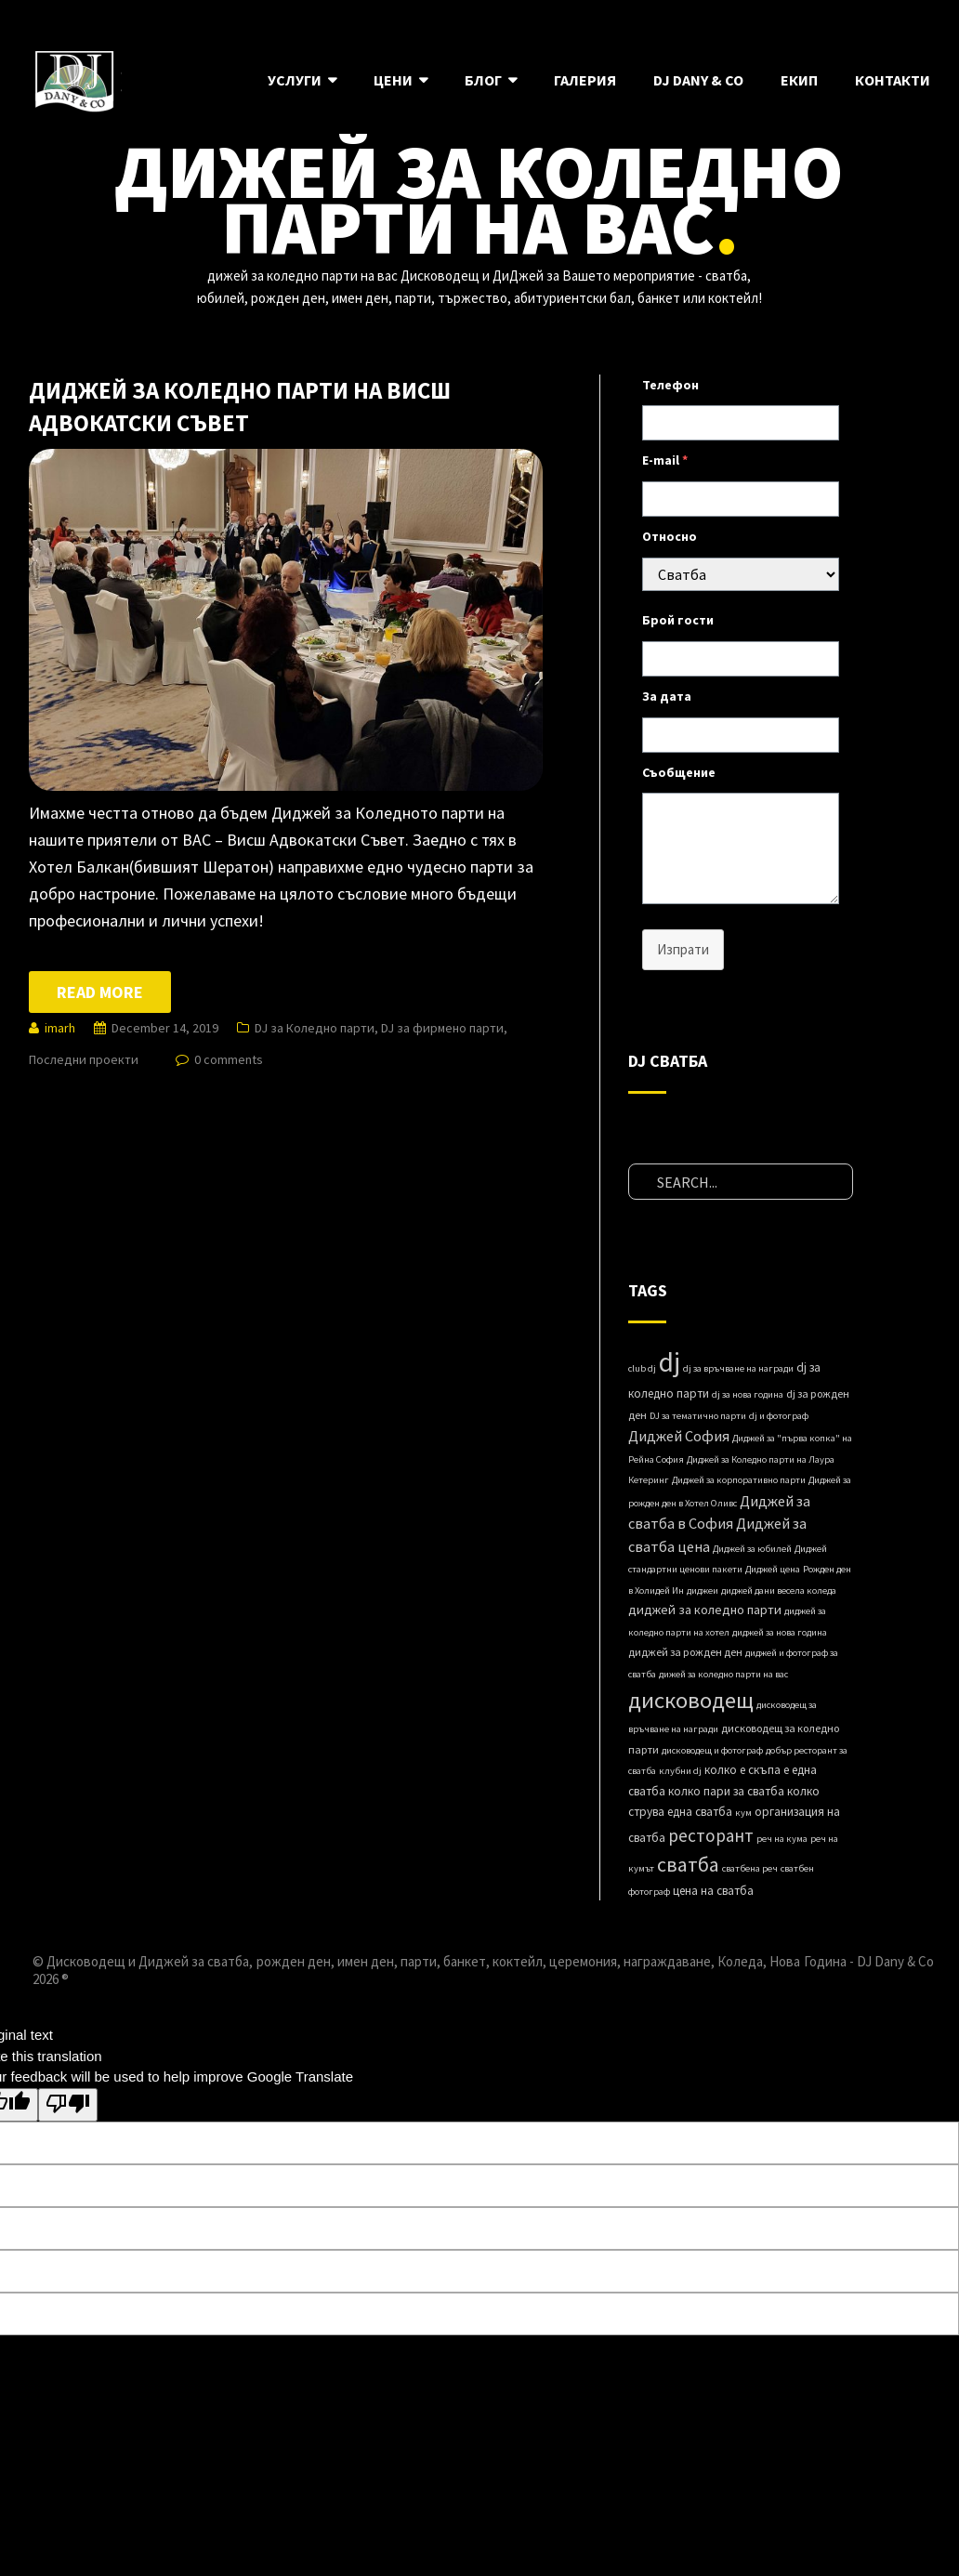  What do you see at coordinates (752, 1549) in the screenshot?
I see `Диджей за юбилей [Диджей за юбилей (1 item)]` at bounding box center [752, 1549].